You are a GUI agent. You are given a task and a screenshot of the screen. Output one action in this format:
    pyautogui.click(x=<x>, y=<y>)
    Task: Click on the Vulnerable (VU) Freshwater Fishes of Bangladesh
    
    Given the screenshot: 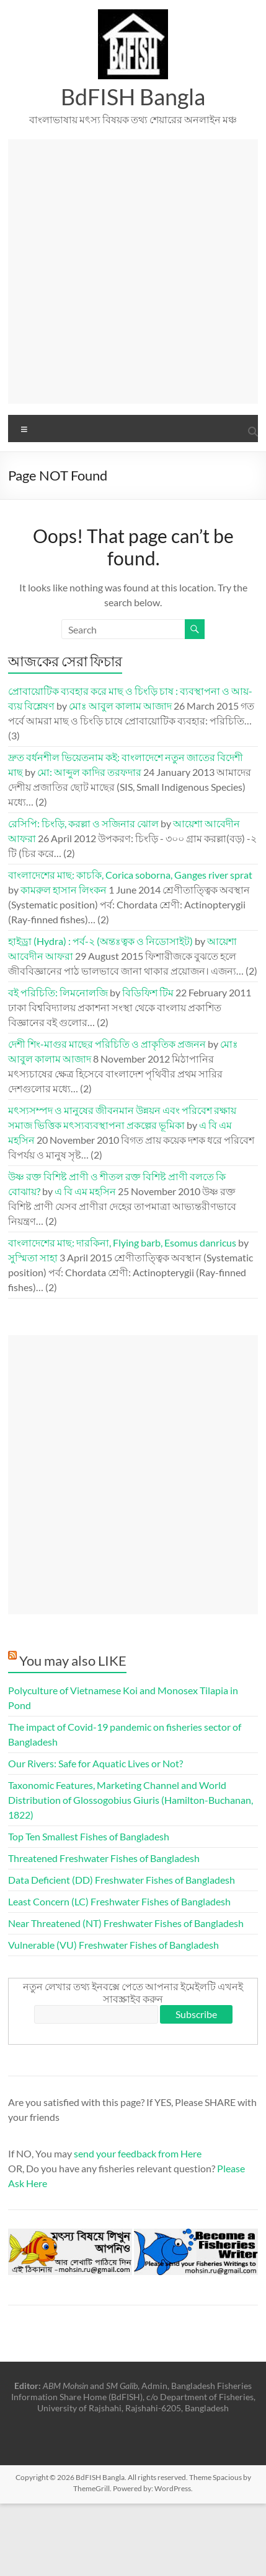 What is the action you would take?
    pyautogui.click(x=113, y=1945)
    